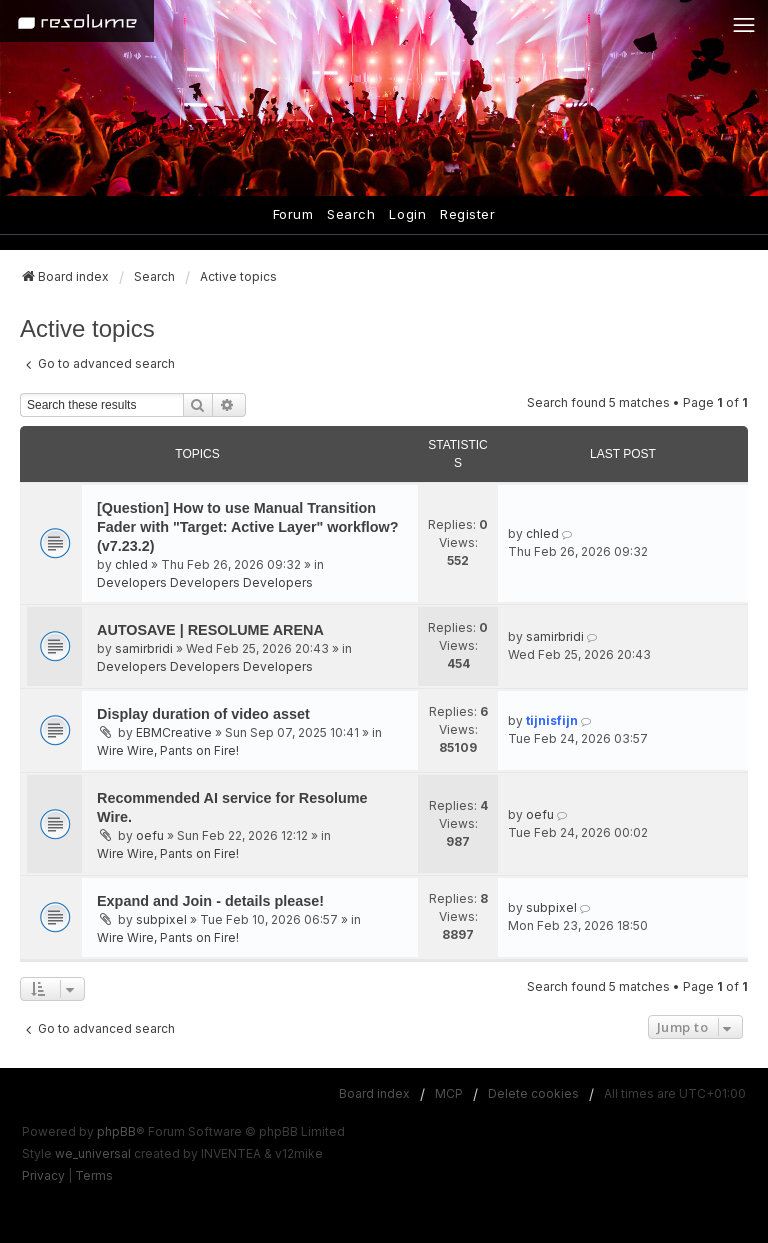  What do you see at coordinates (203, 714) in the screenshot?
I see `Display duration of video asset` at bounding box center [203, 714].